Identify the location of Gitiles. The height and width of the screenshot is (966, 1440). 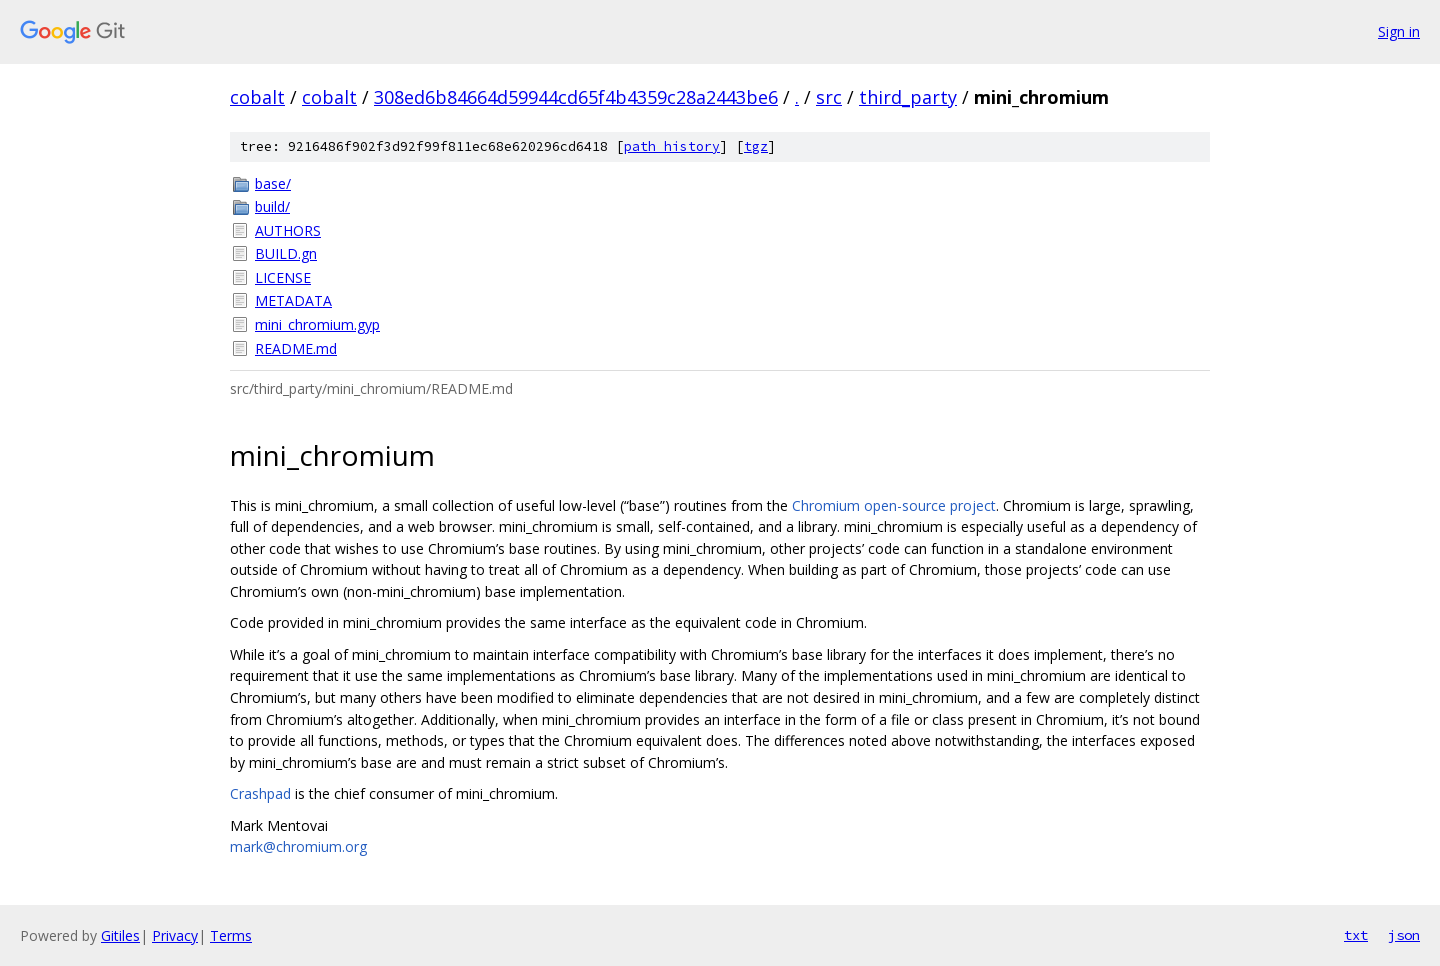
(120, 935).